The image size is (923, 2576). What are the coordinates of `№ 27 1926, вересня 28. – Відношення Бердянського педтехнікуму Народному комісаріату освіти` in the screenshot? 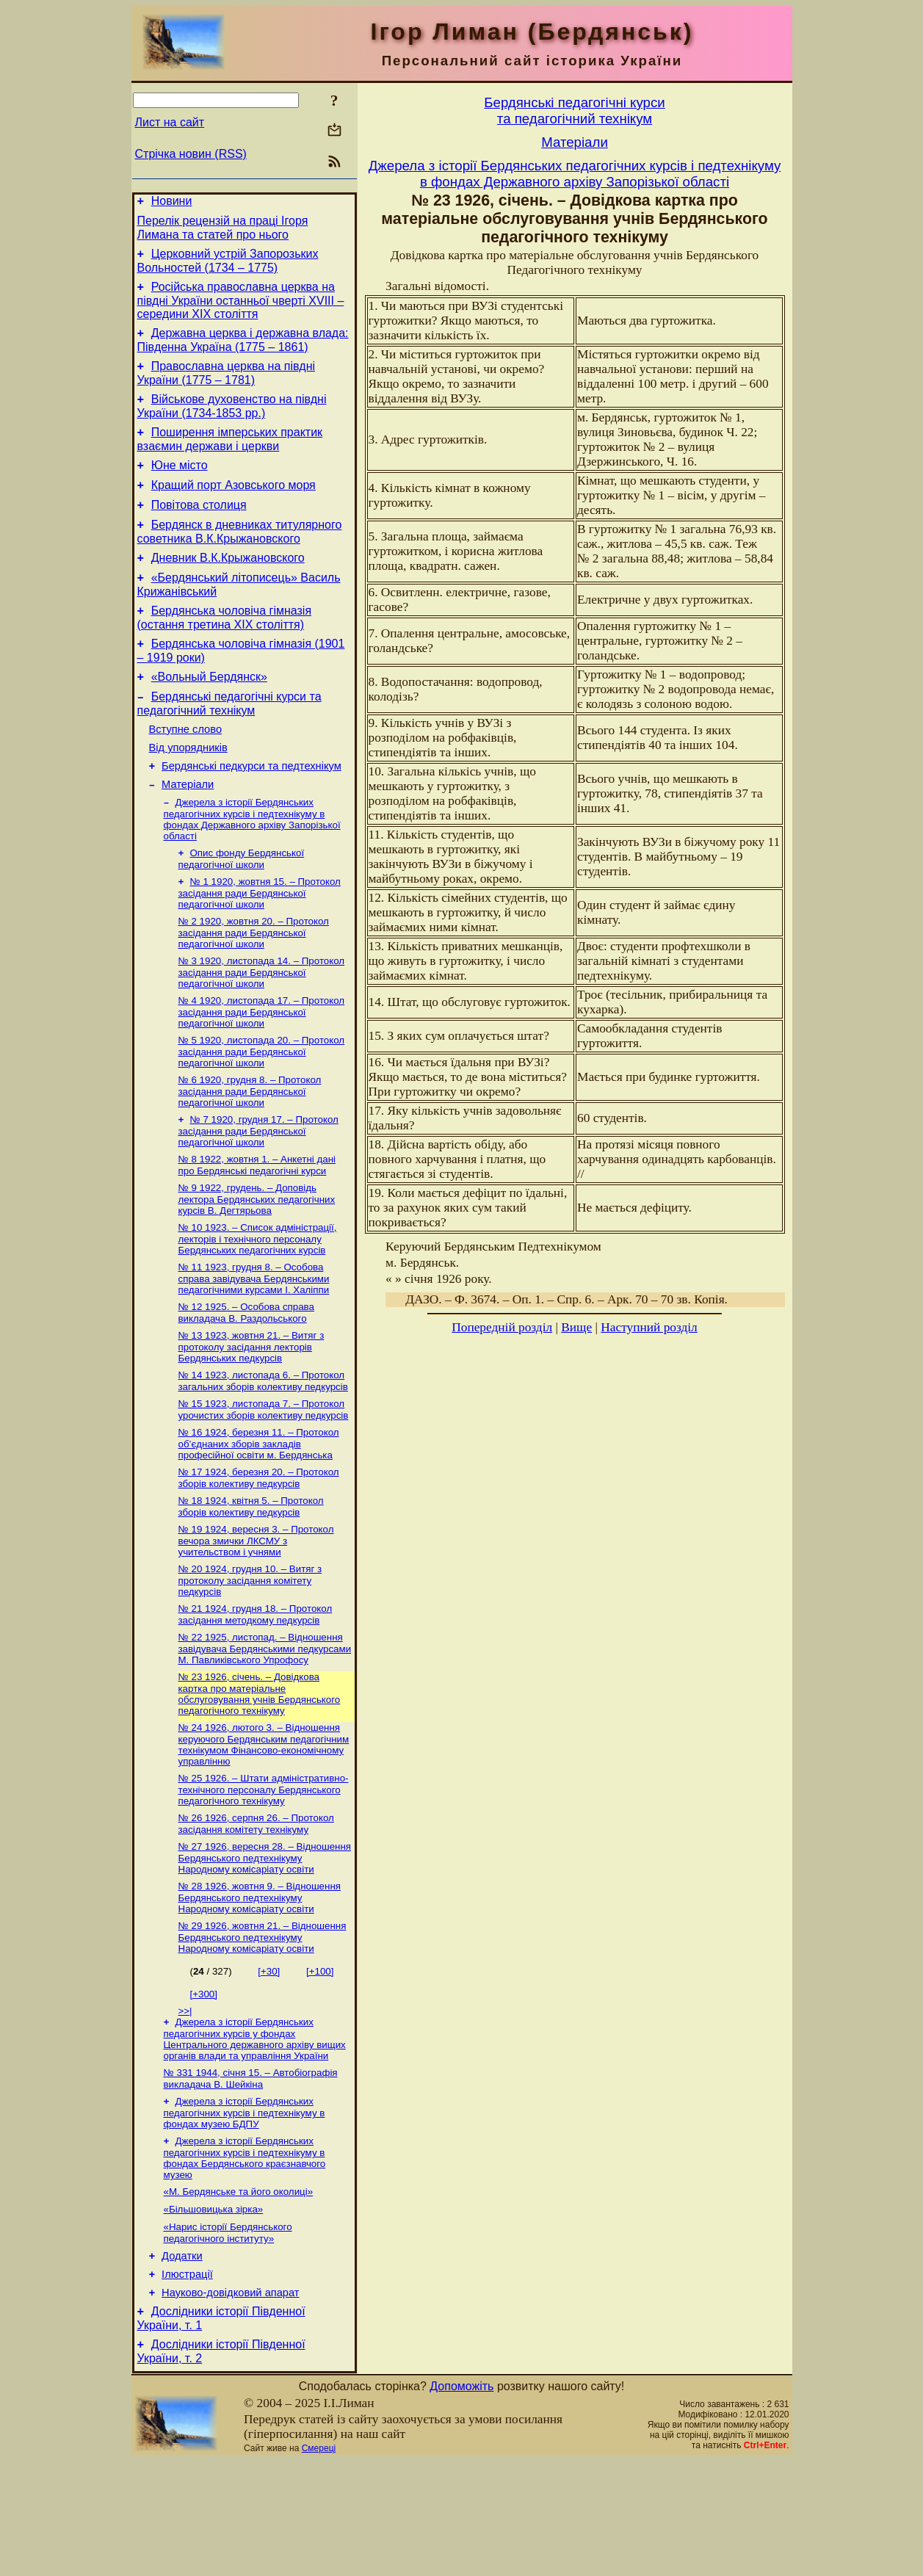 It's located at (265, 1949).